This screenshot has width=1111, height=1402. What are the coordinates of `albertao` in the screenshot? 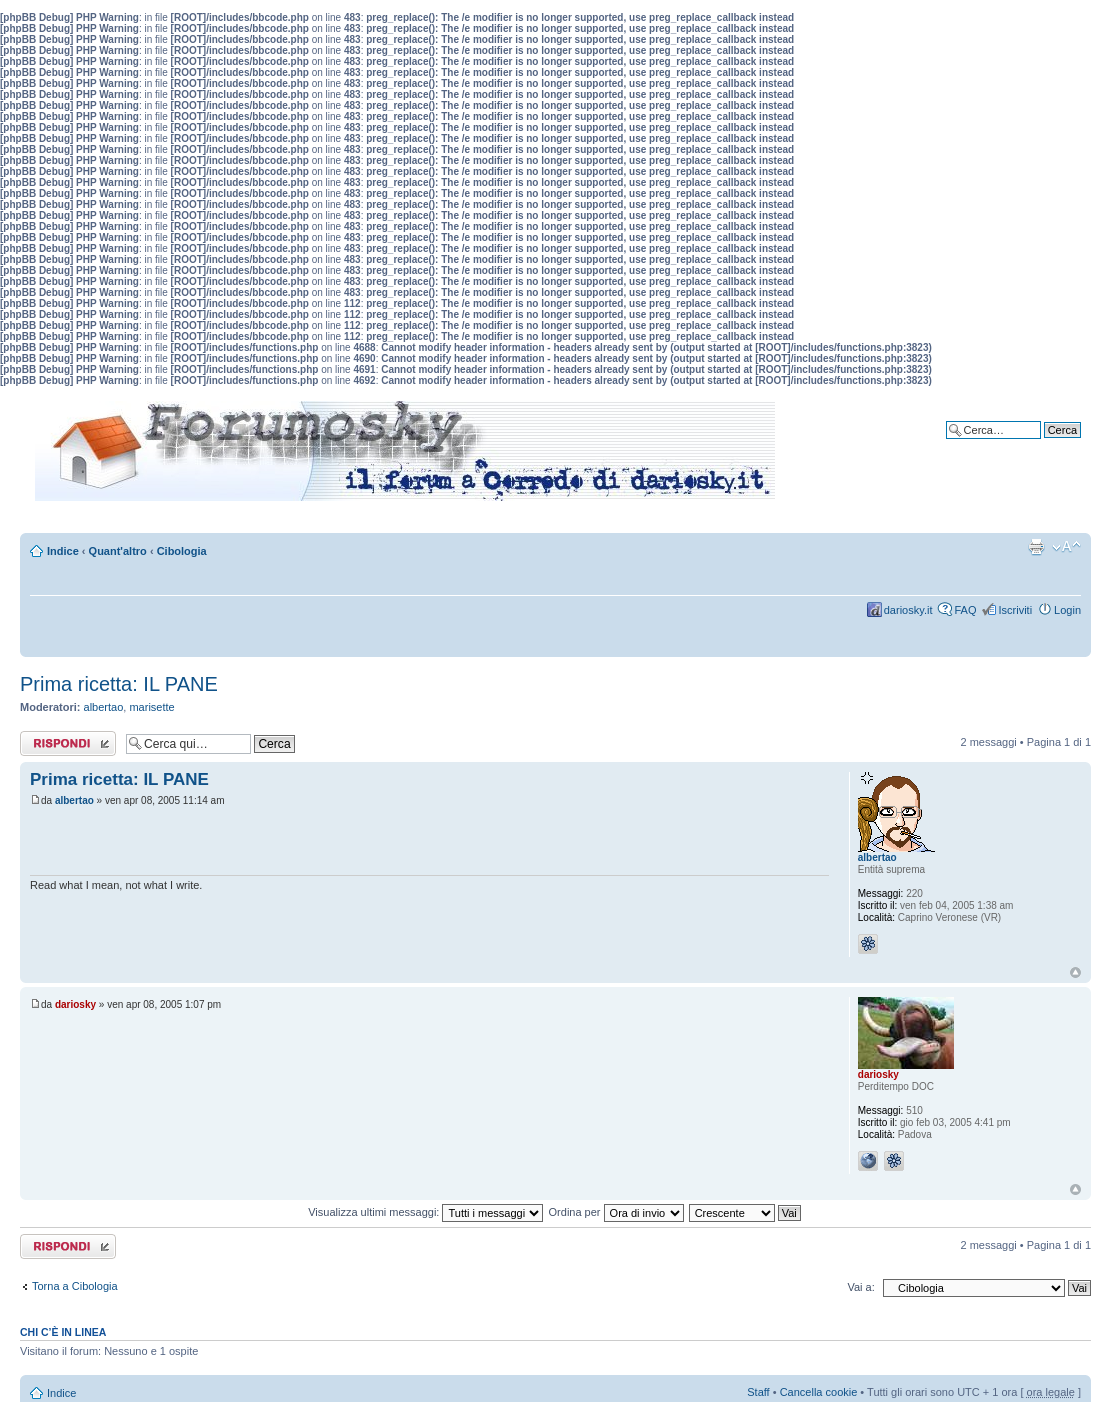 It's located at (104, 707).